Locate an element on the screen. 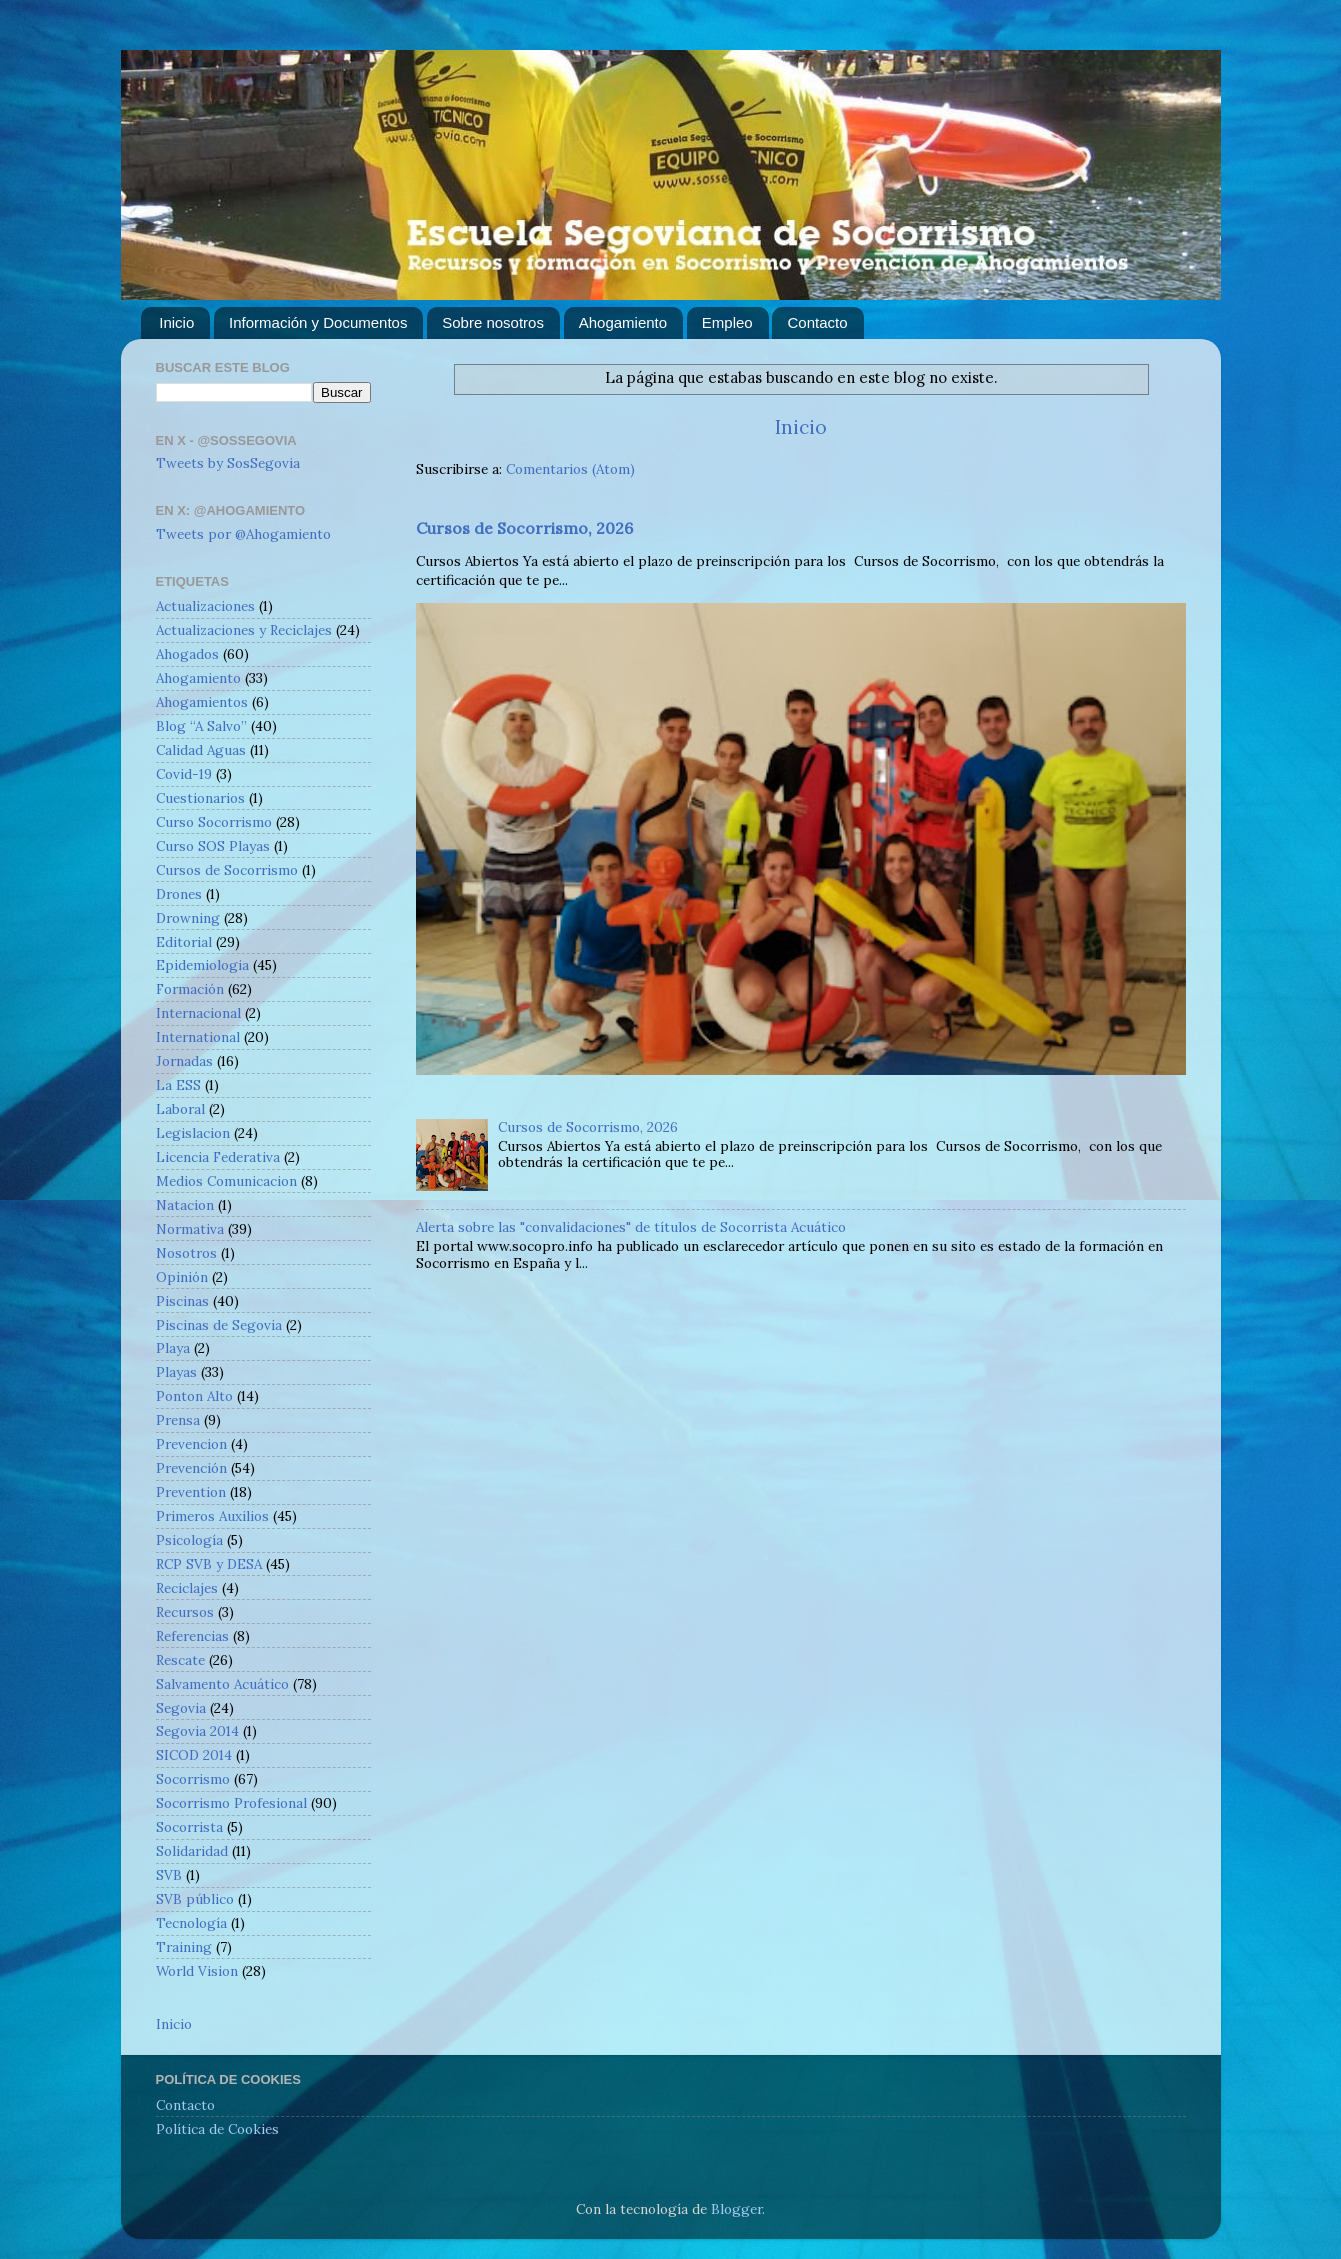  Solidaridad is located at coordinates (192, 1851).